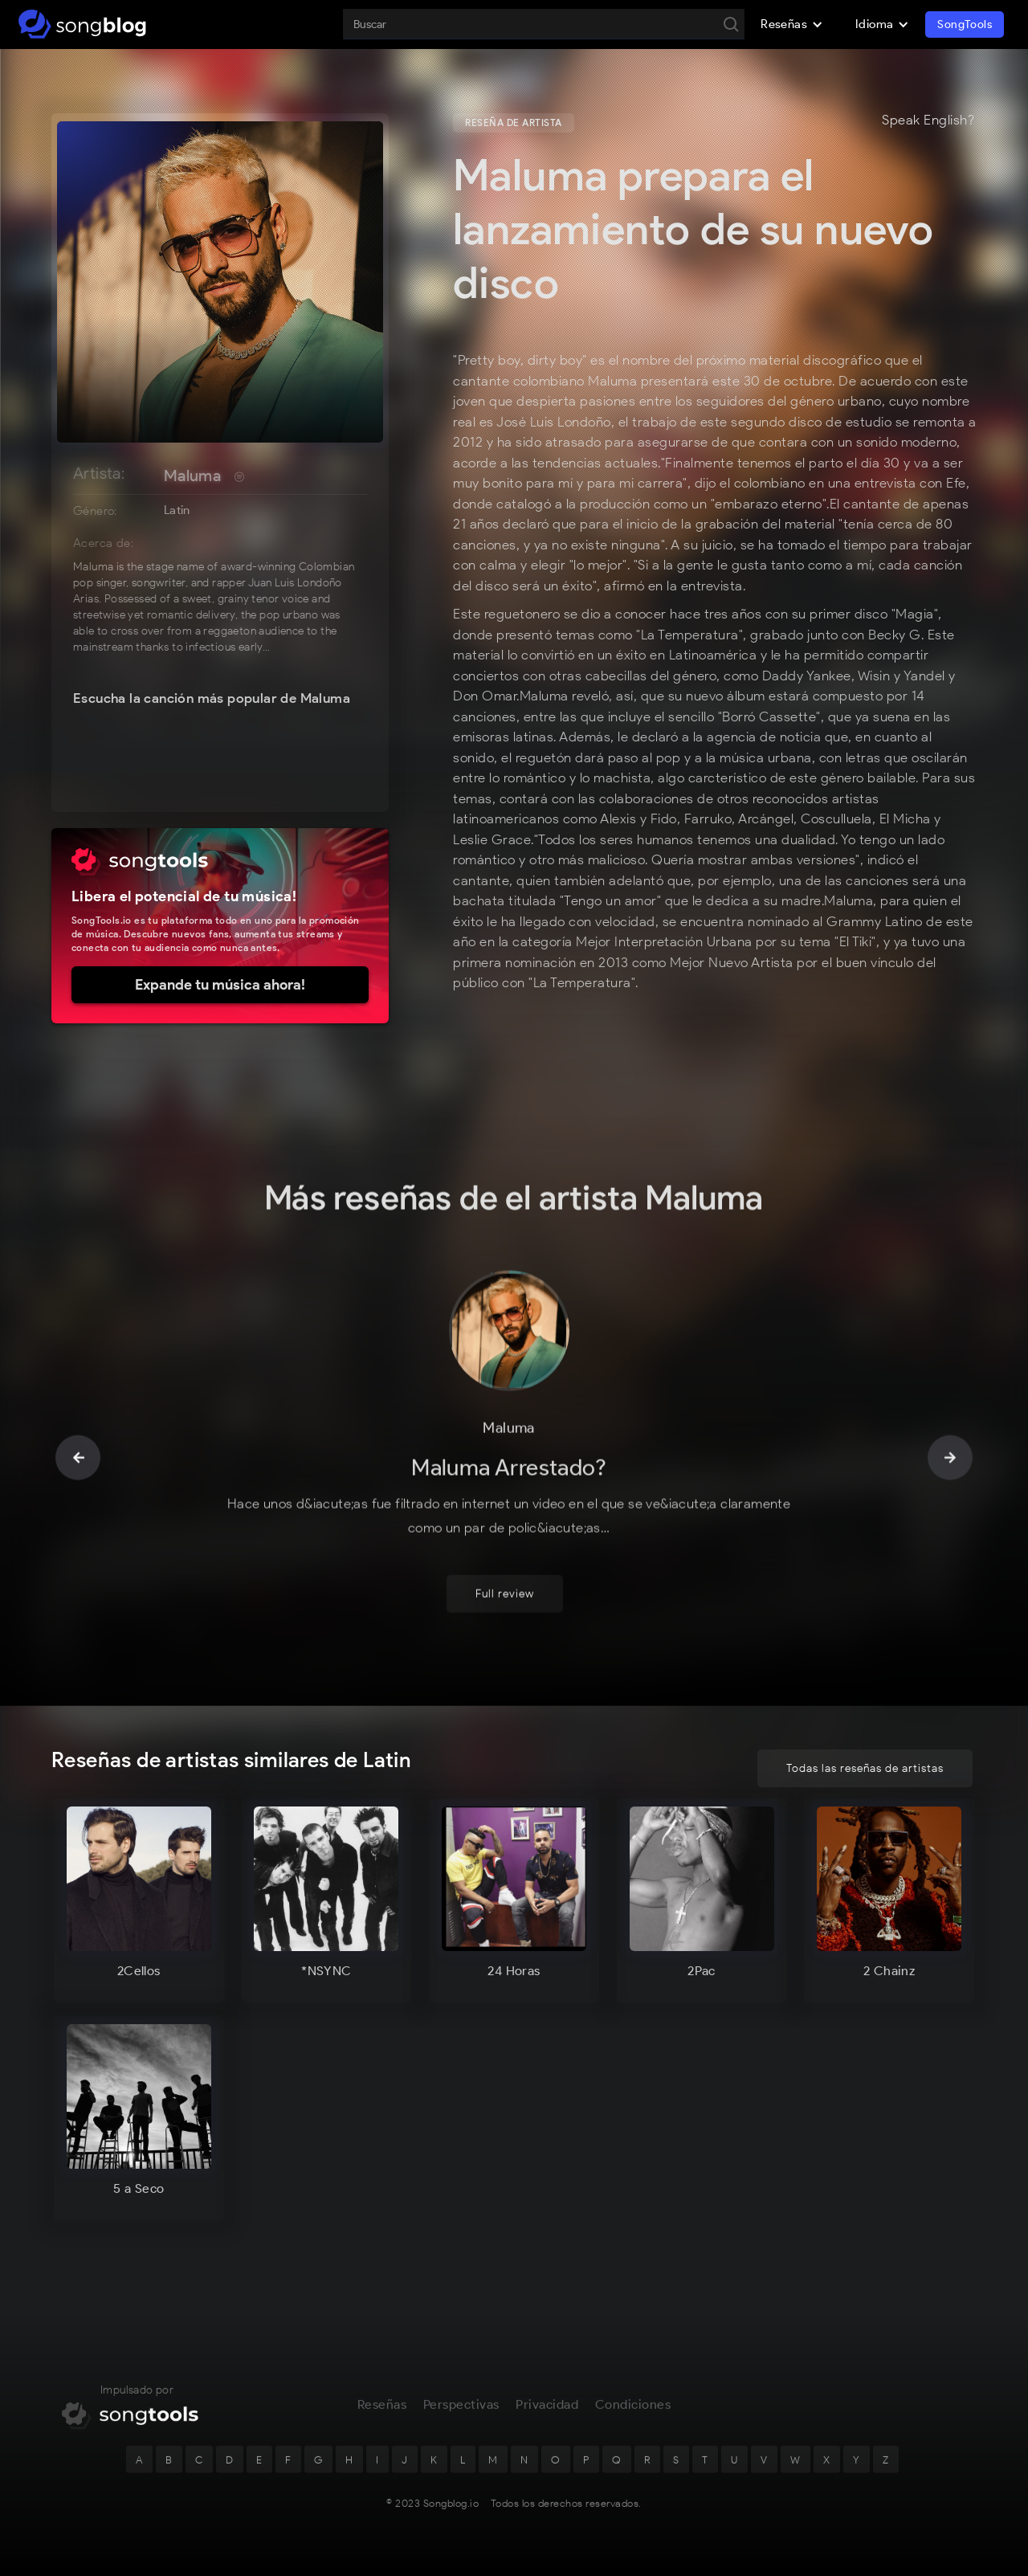  Describe the element at coordinates (791, 24) in the screenshot. I see `[button]` at that location.